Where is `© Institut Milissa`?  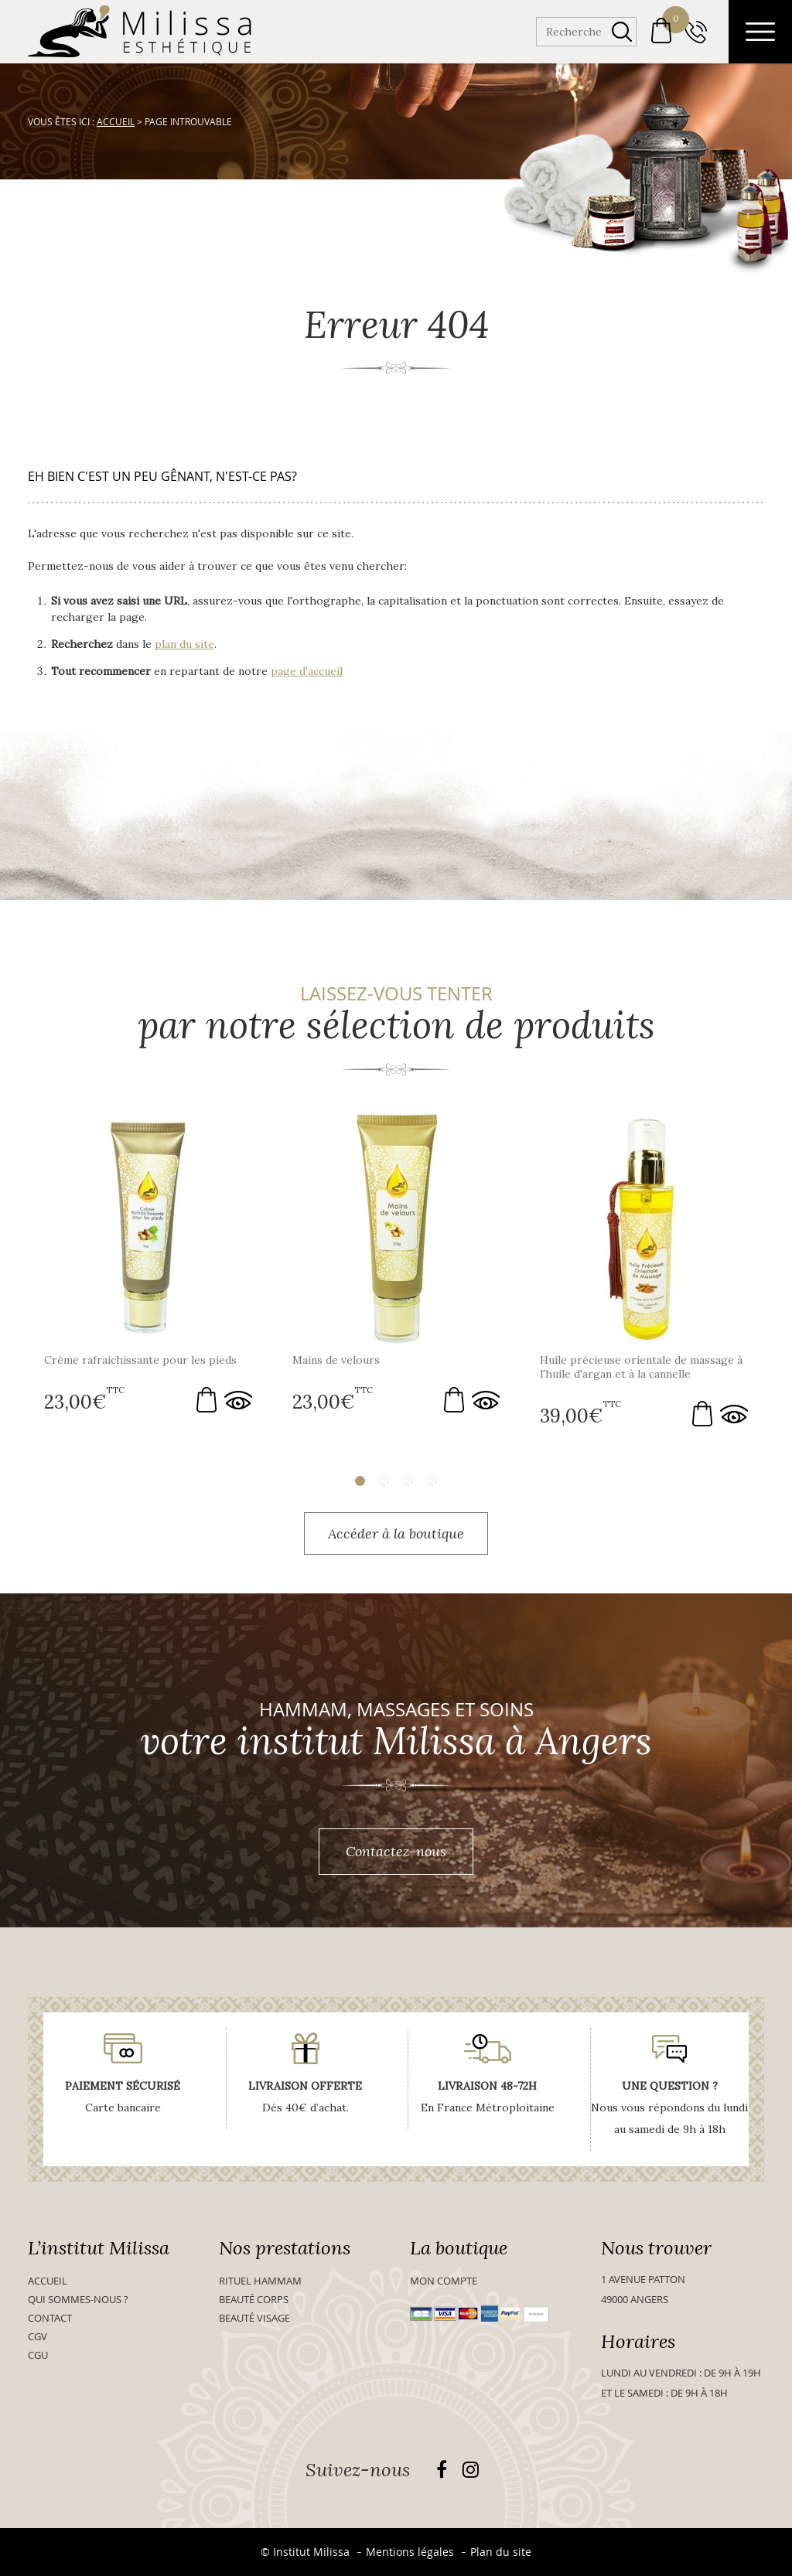 © Institut Milissa is located at coordinates (305, 2551).